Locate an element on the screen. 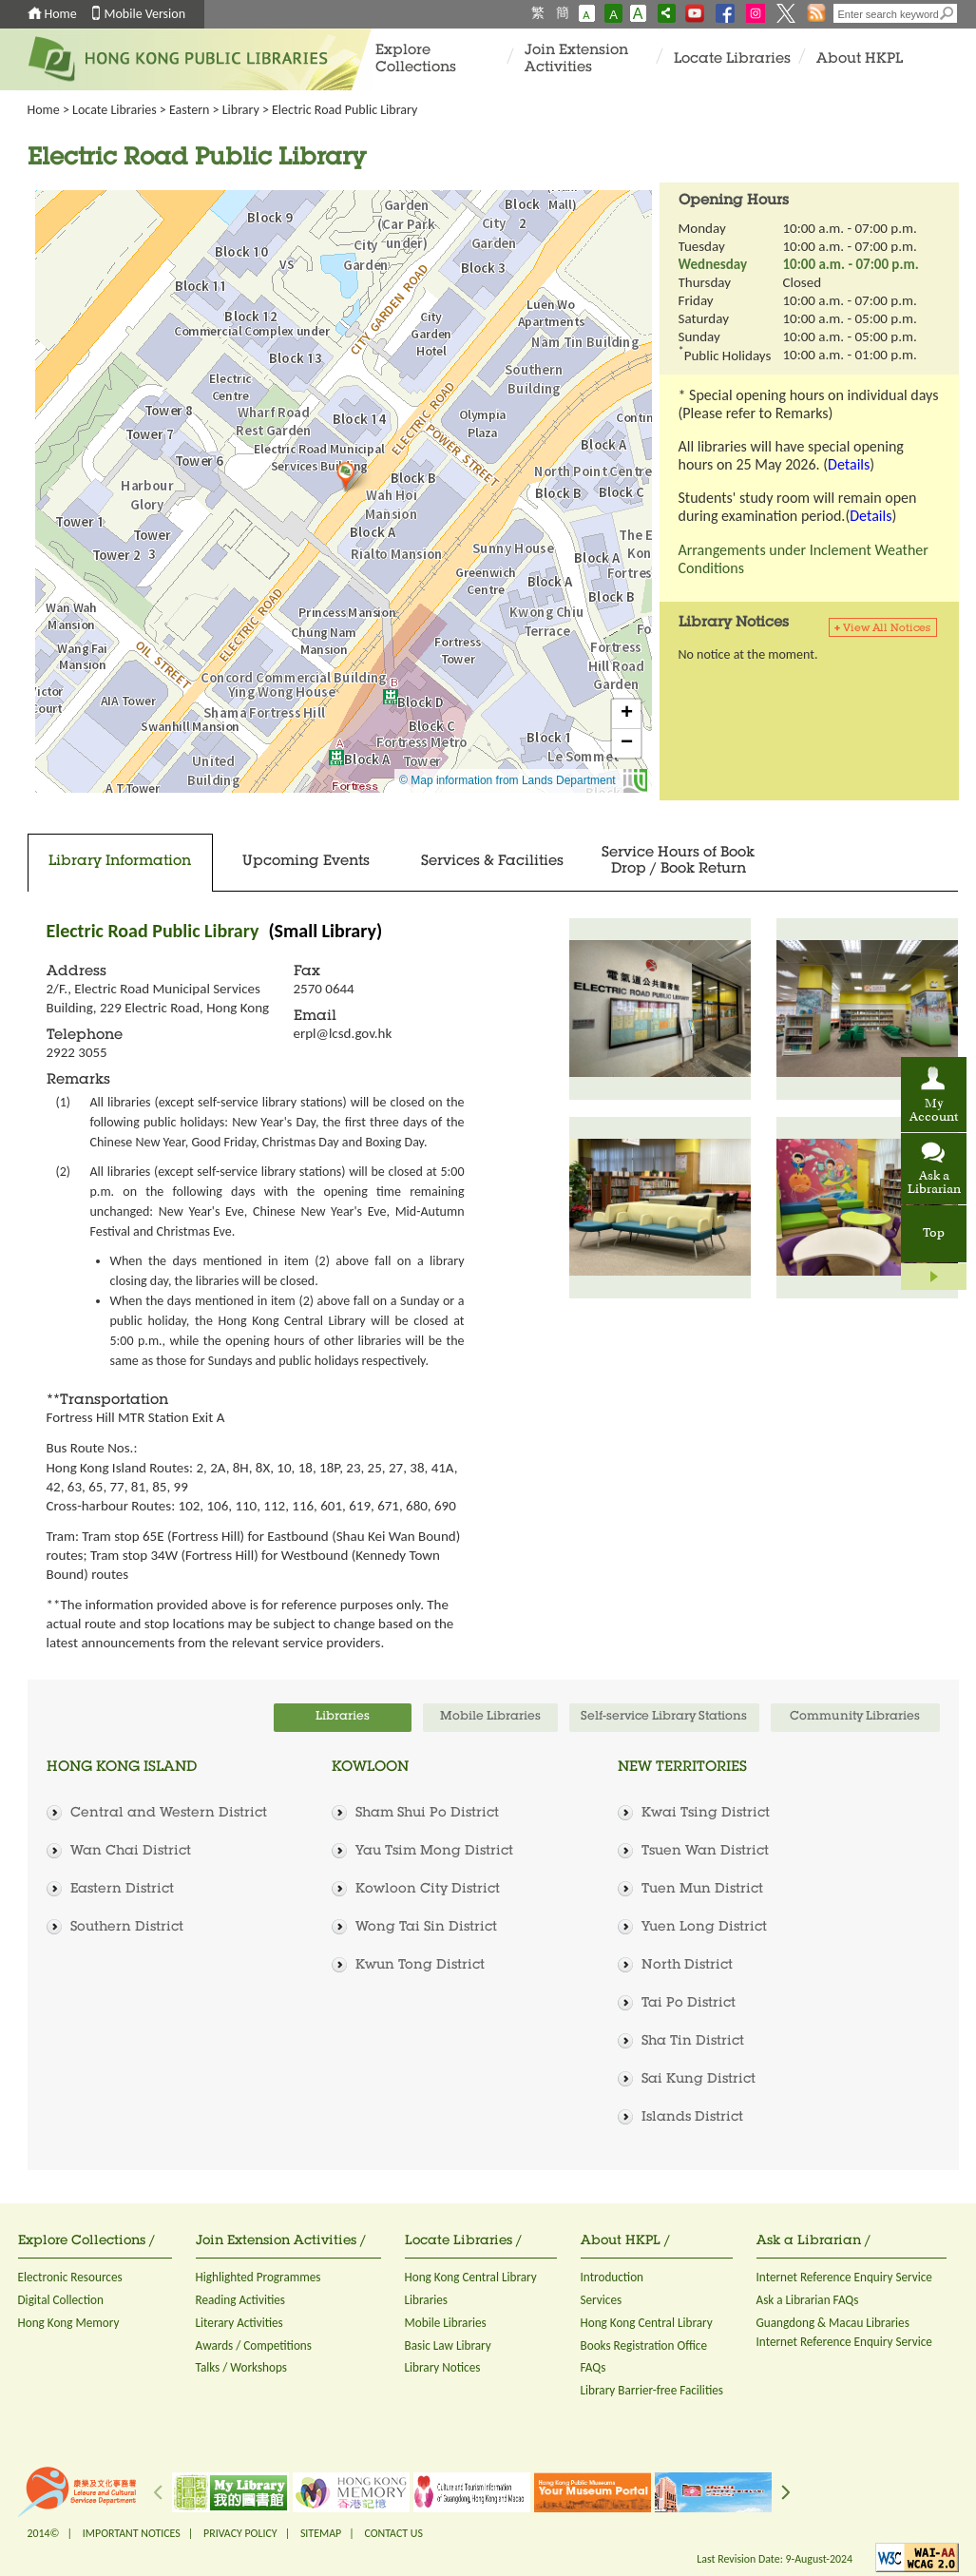  Highlighted Programmes is located at coordinates (258, 2277).